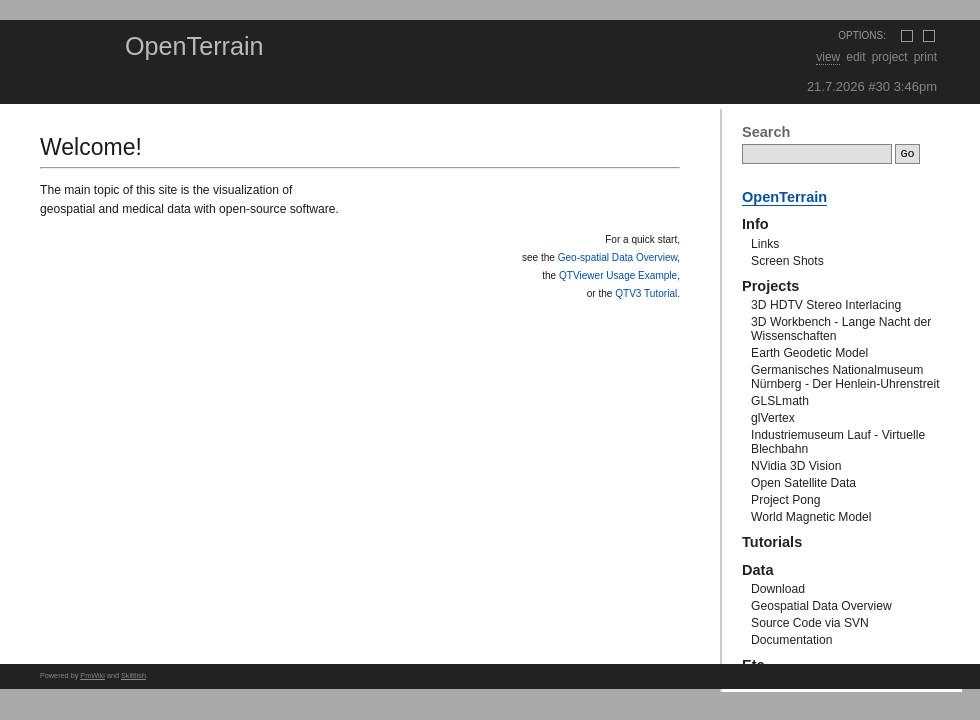 Image resolution: width=980 pixels, height=720 pixels. Describe the element at coordinates (890, 57) in the screenshot. I see `Project` at that location.